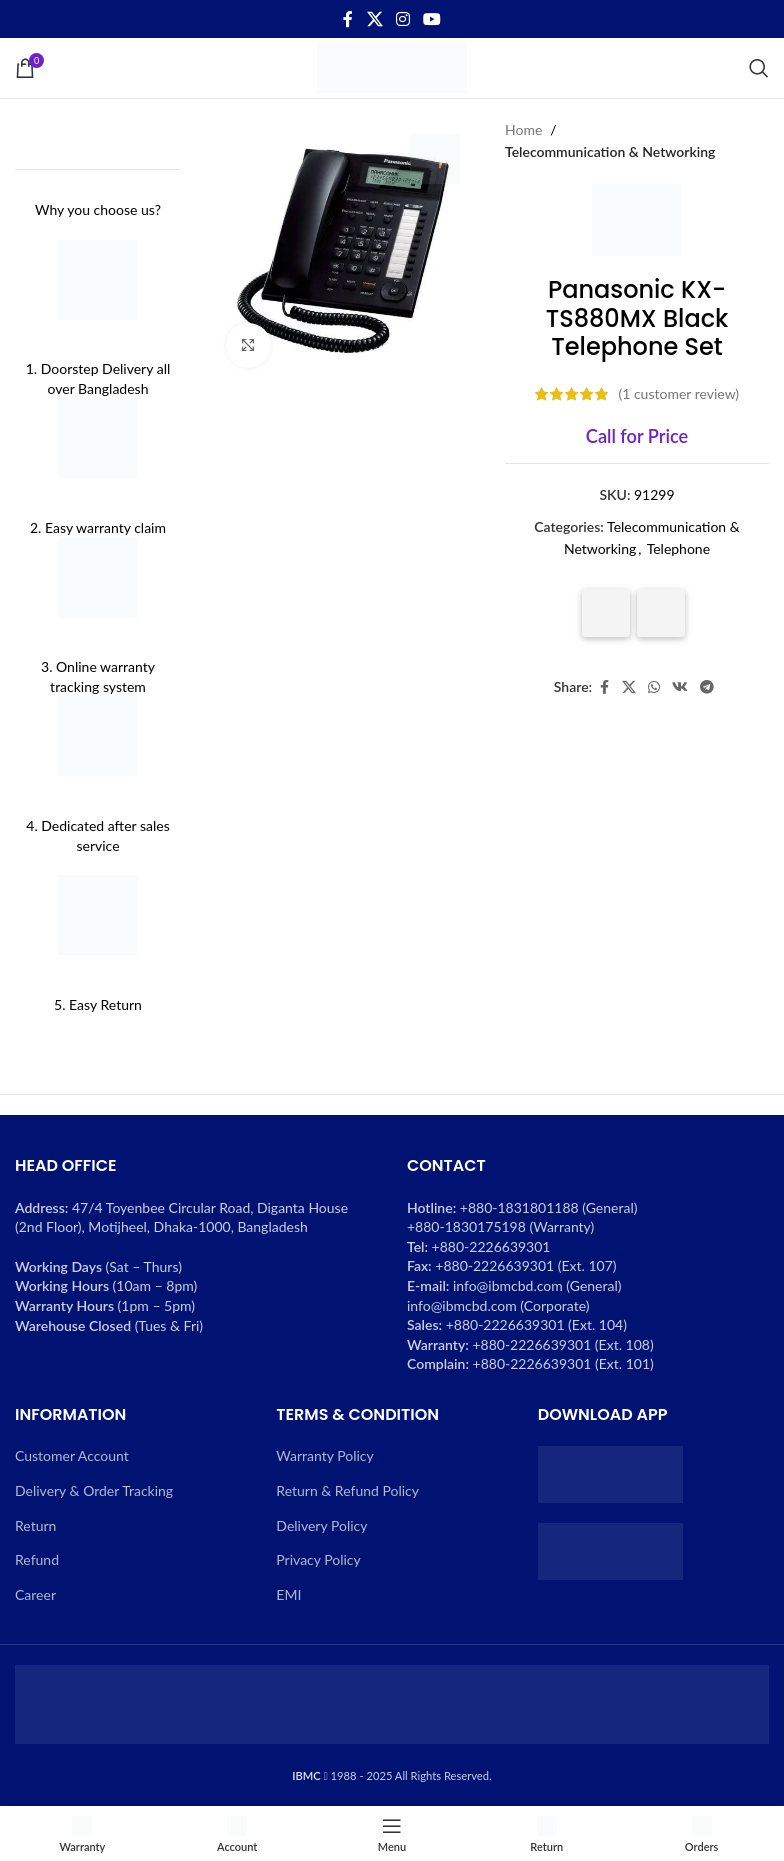 Image resolution: width=784 pixels, height=1861 pixels. What do you see at coordinates (35, 1525) in the screenshot?
I see `Return` at bounding box center [35, 1525].